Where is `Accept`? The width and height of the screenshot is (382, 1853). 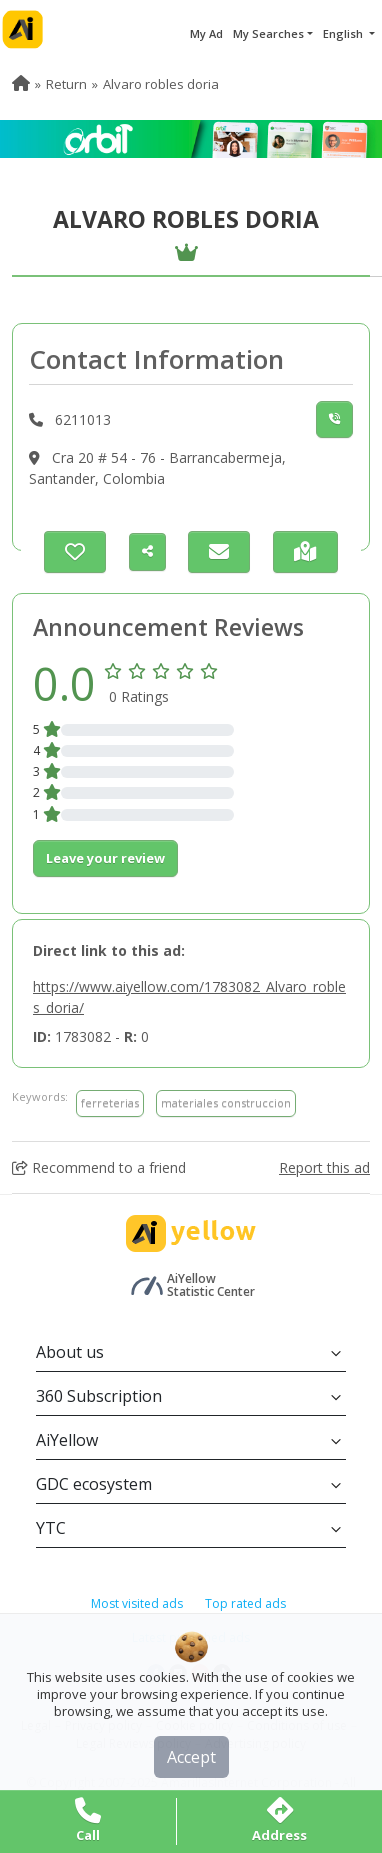
Accept is located at coordinates (191, 1757).